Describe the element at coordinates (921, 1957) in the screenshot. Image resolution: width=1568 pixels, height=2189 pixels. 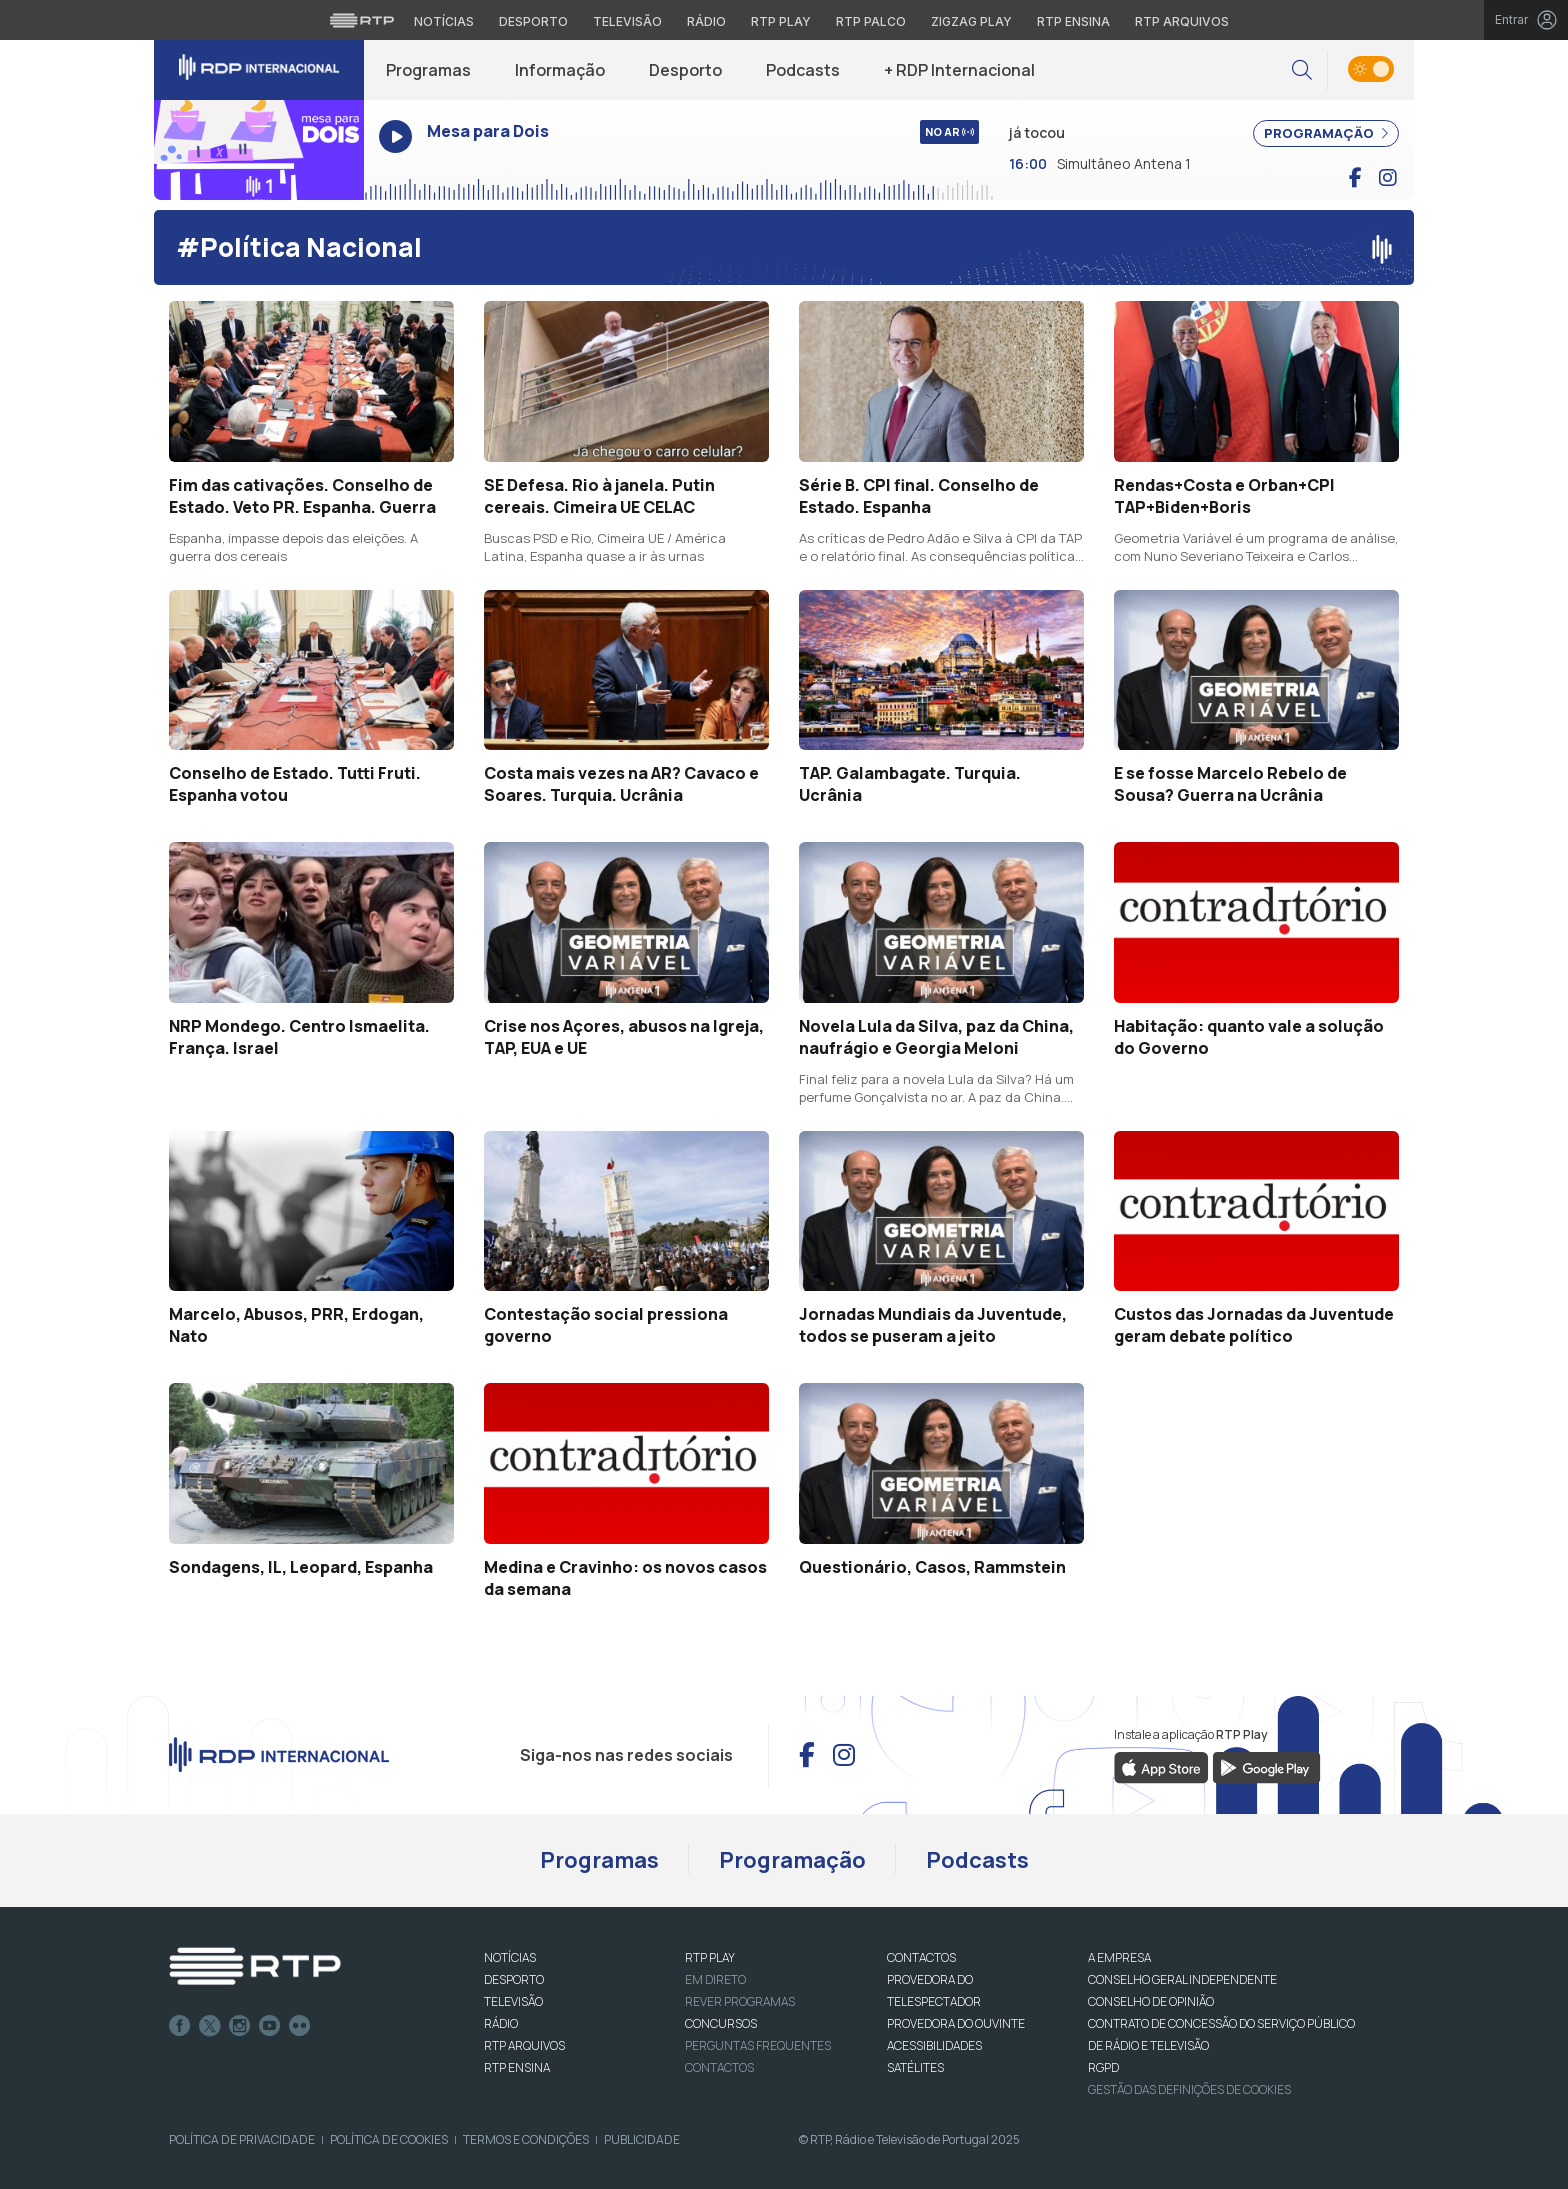
I see `CONTACTOS` at that location.